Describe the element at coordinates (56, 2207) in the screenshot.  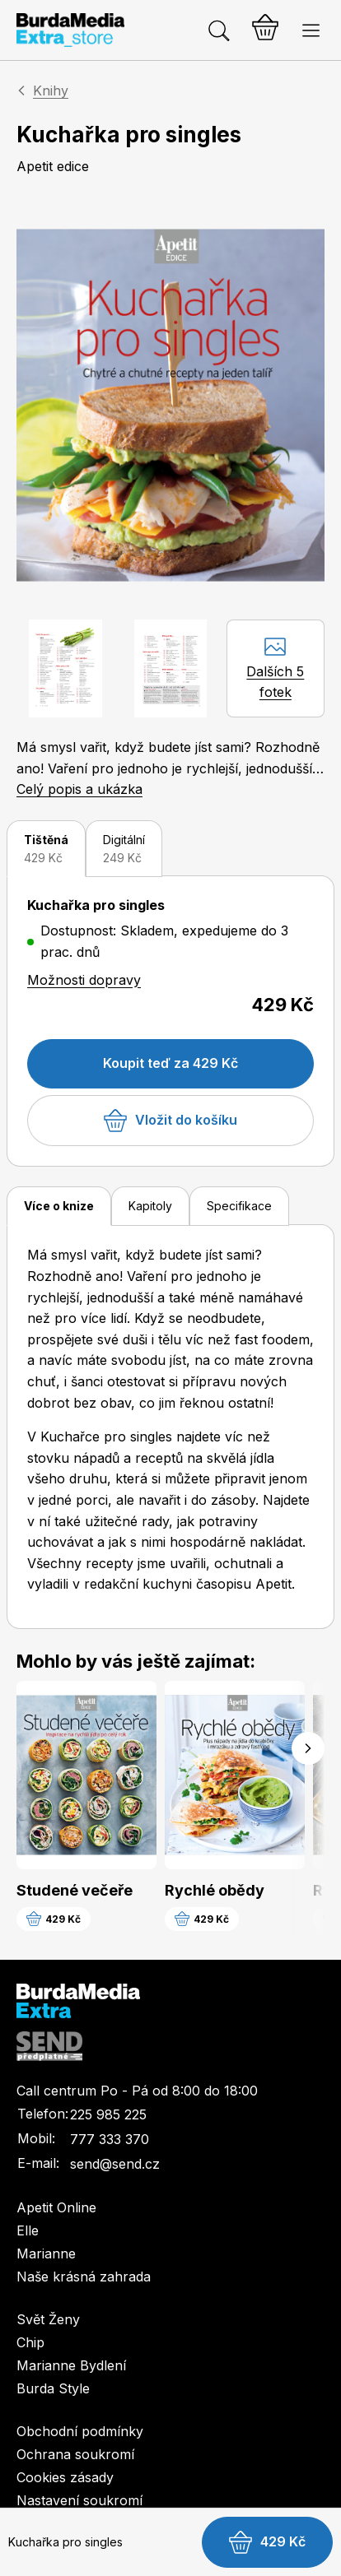
I see `Apetit Online` at that location.